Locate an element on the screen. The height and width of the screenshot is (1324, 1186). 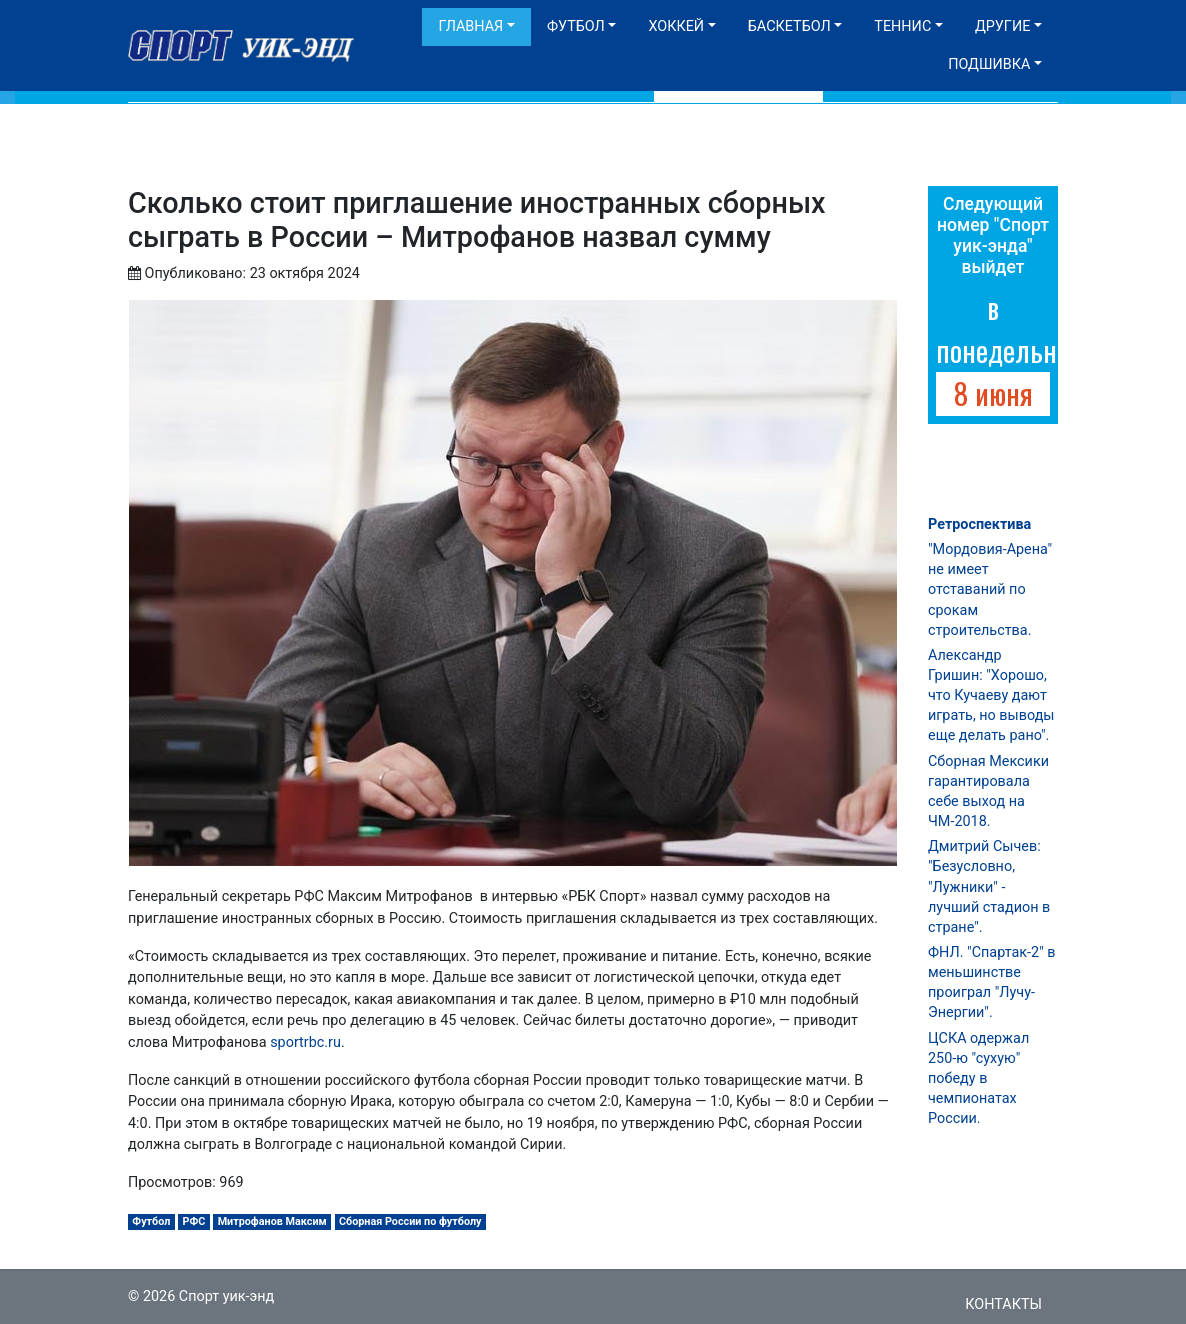
Александр Гришин: "Хорошо, что Кучаеву дают играть, но выводы еще делать рано". is located at coordinates (991, 696).